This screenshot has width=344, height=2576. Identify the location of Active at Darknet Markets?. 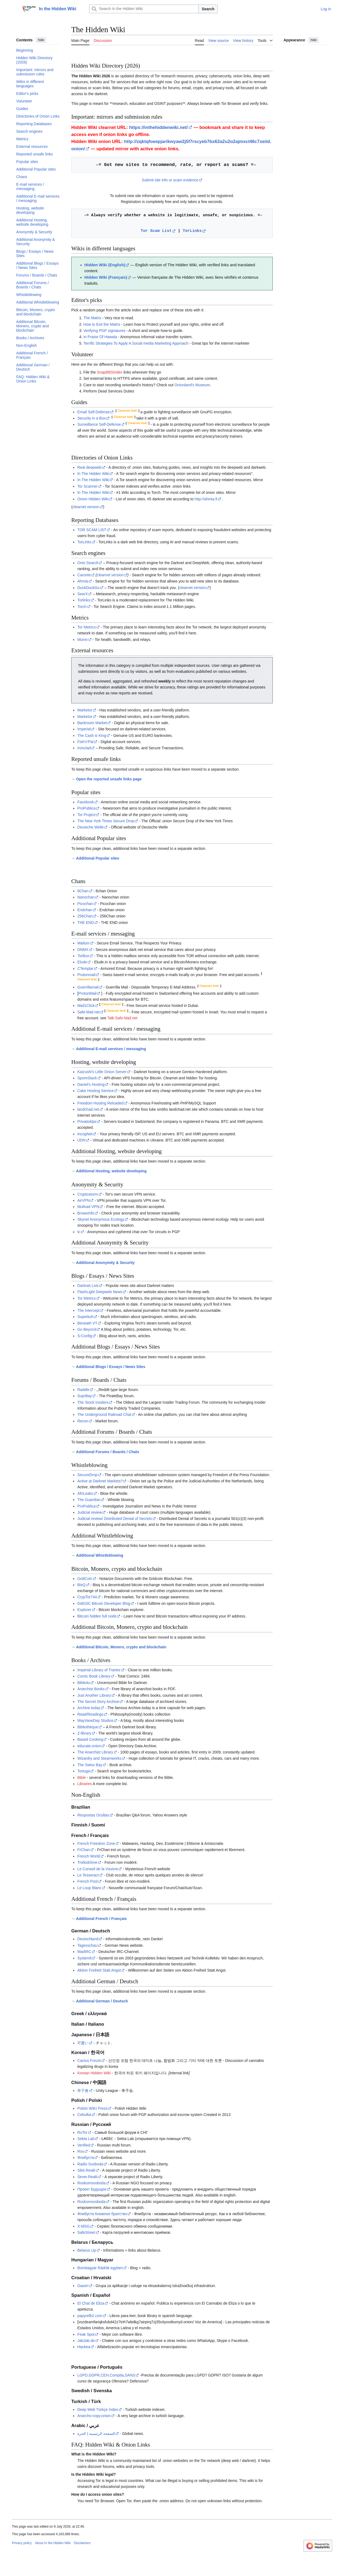
(100, 1481).